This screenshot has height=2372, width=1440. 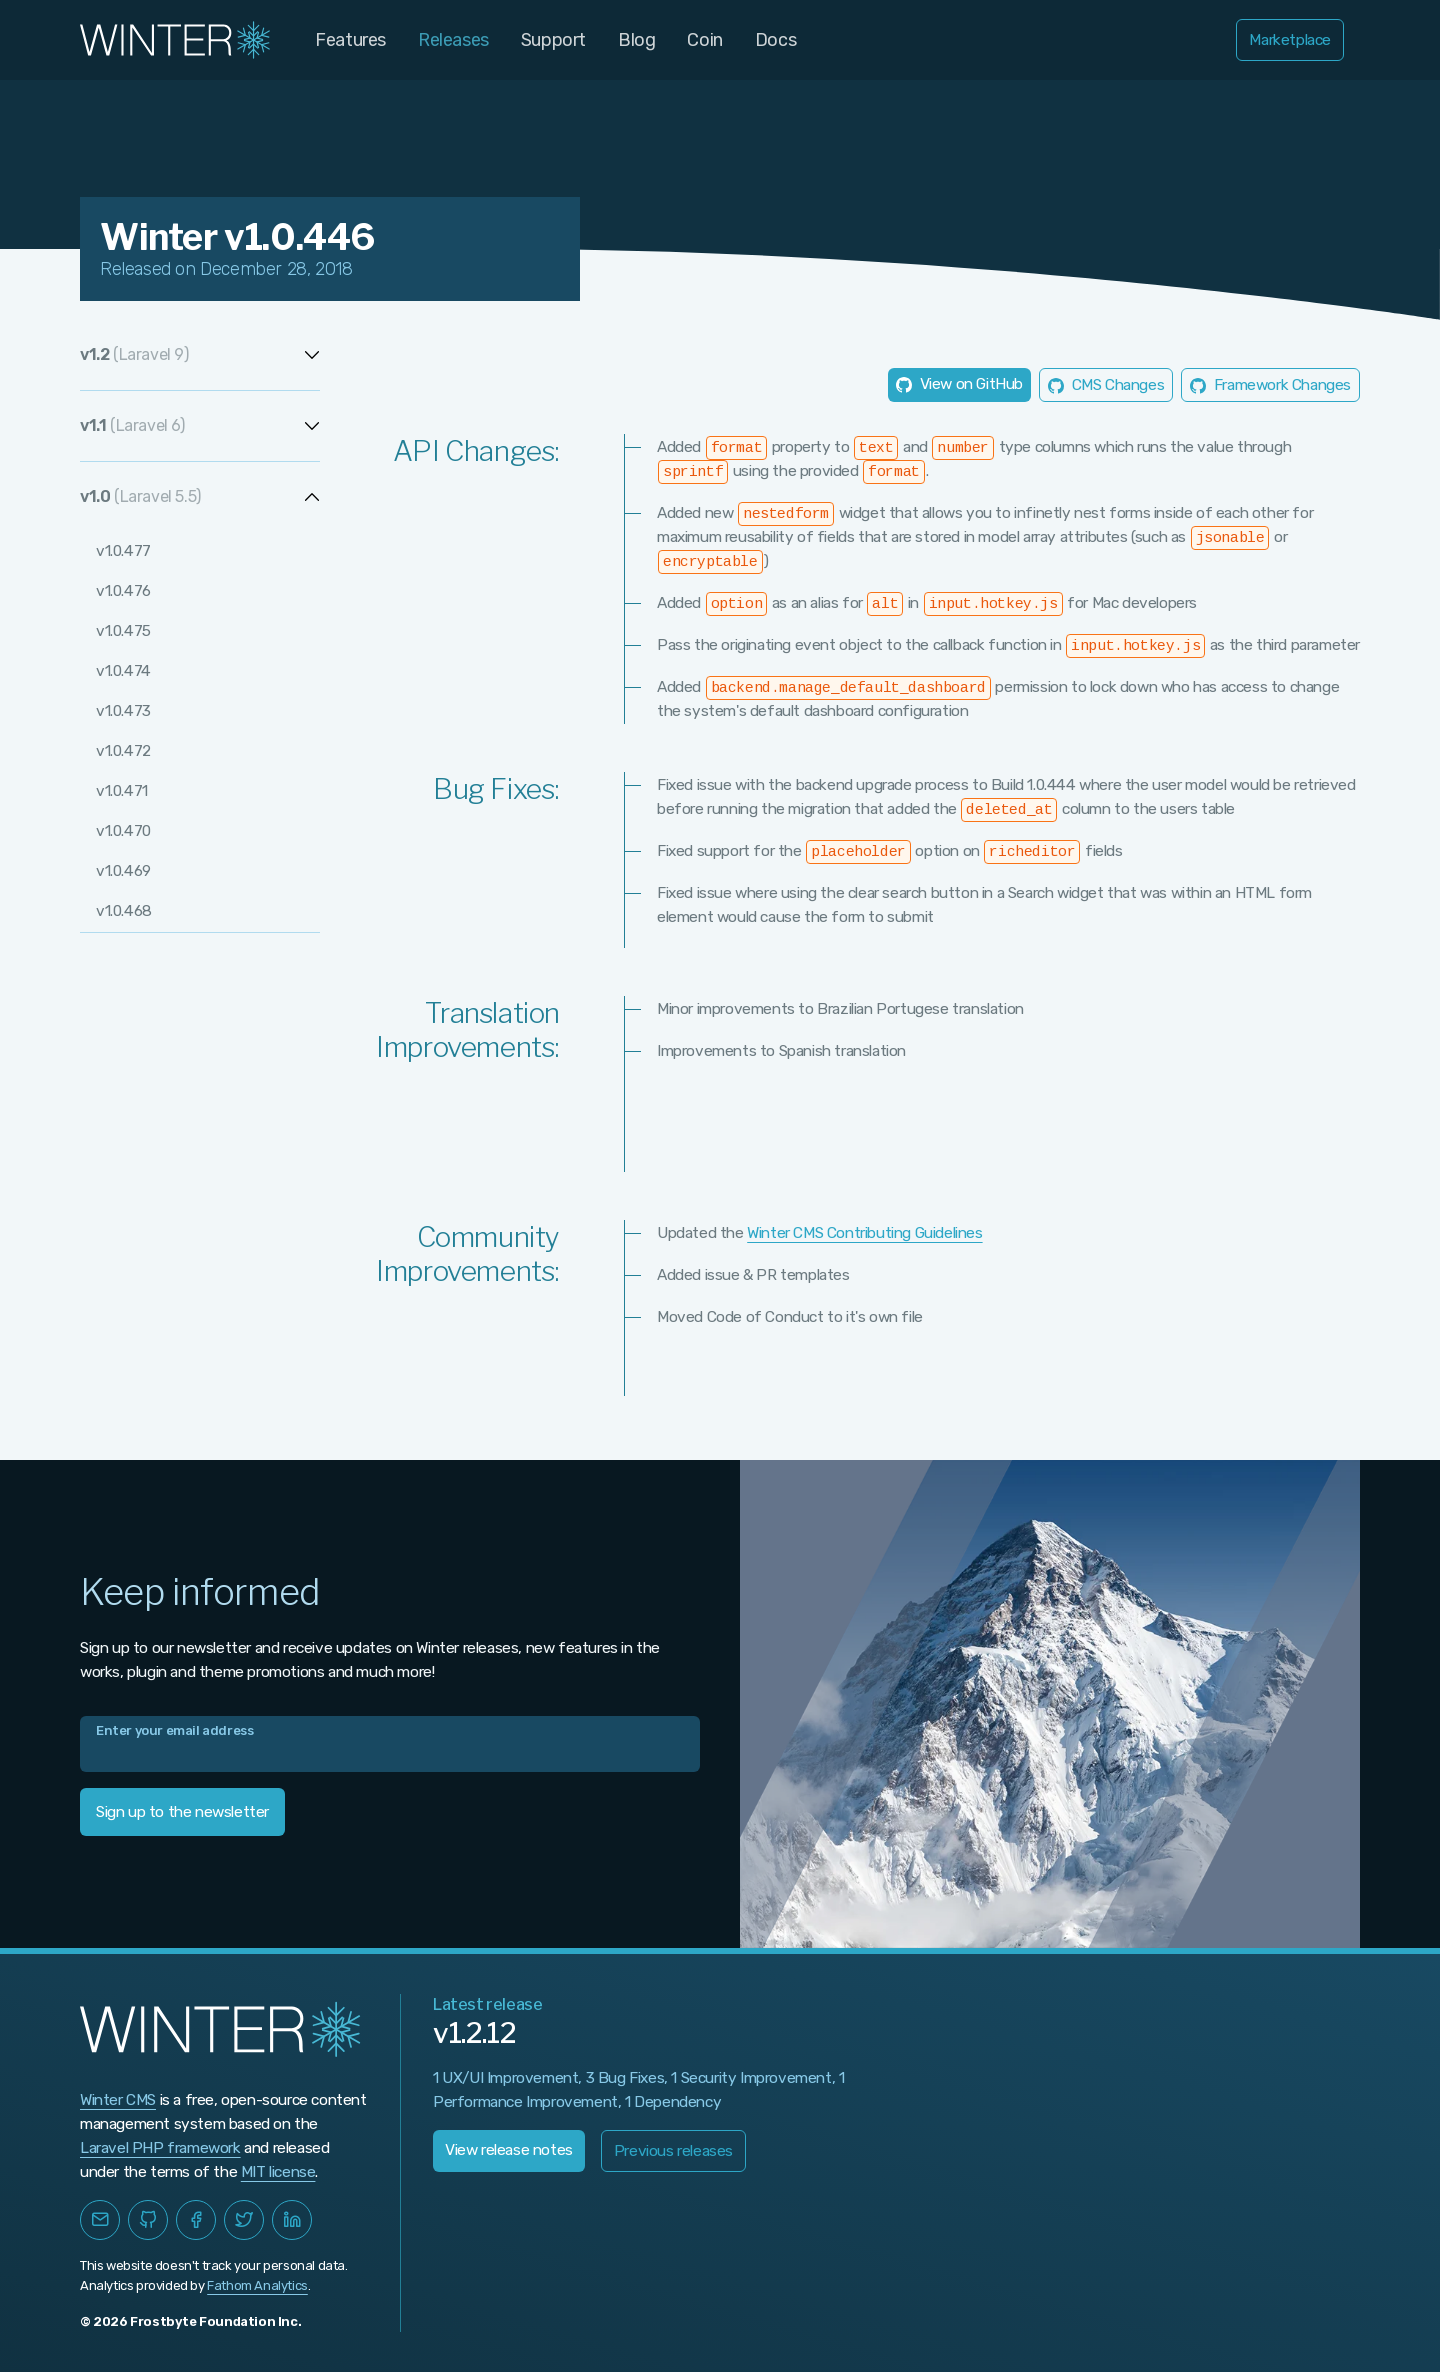 I want to click on v1.0.470, so click(x=123, y=832).